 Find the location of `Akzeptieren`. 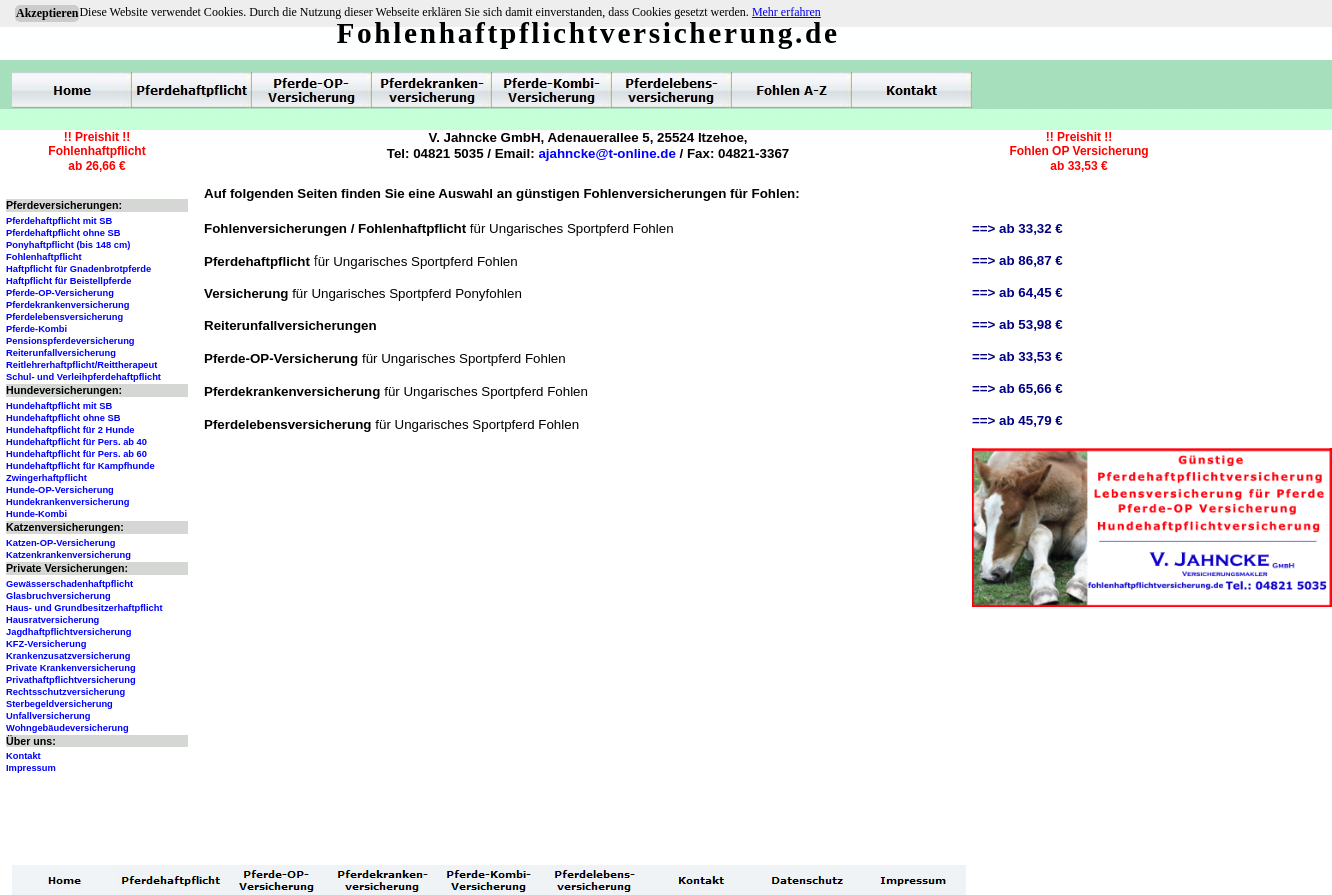

Akzeptieren is located at coordinates (47, 13).